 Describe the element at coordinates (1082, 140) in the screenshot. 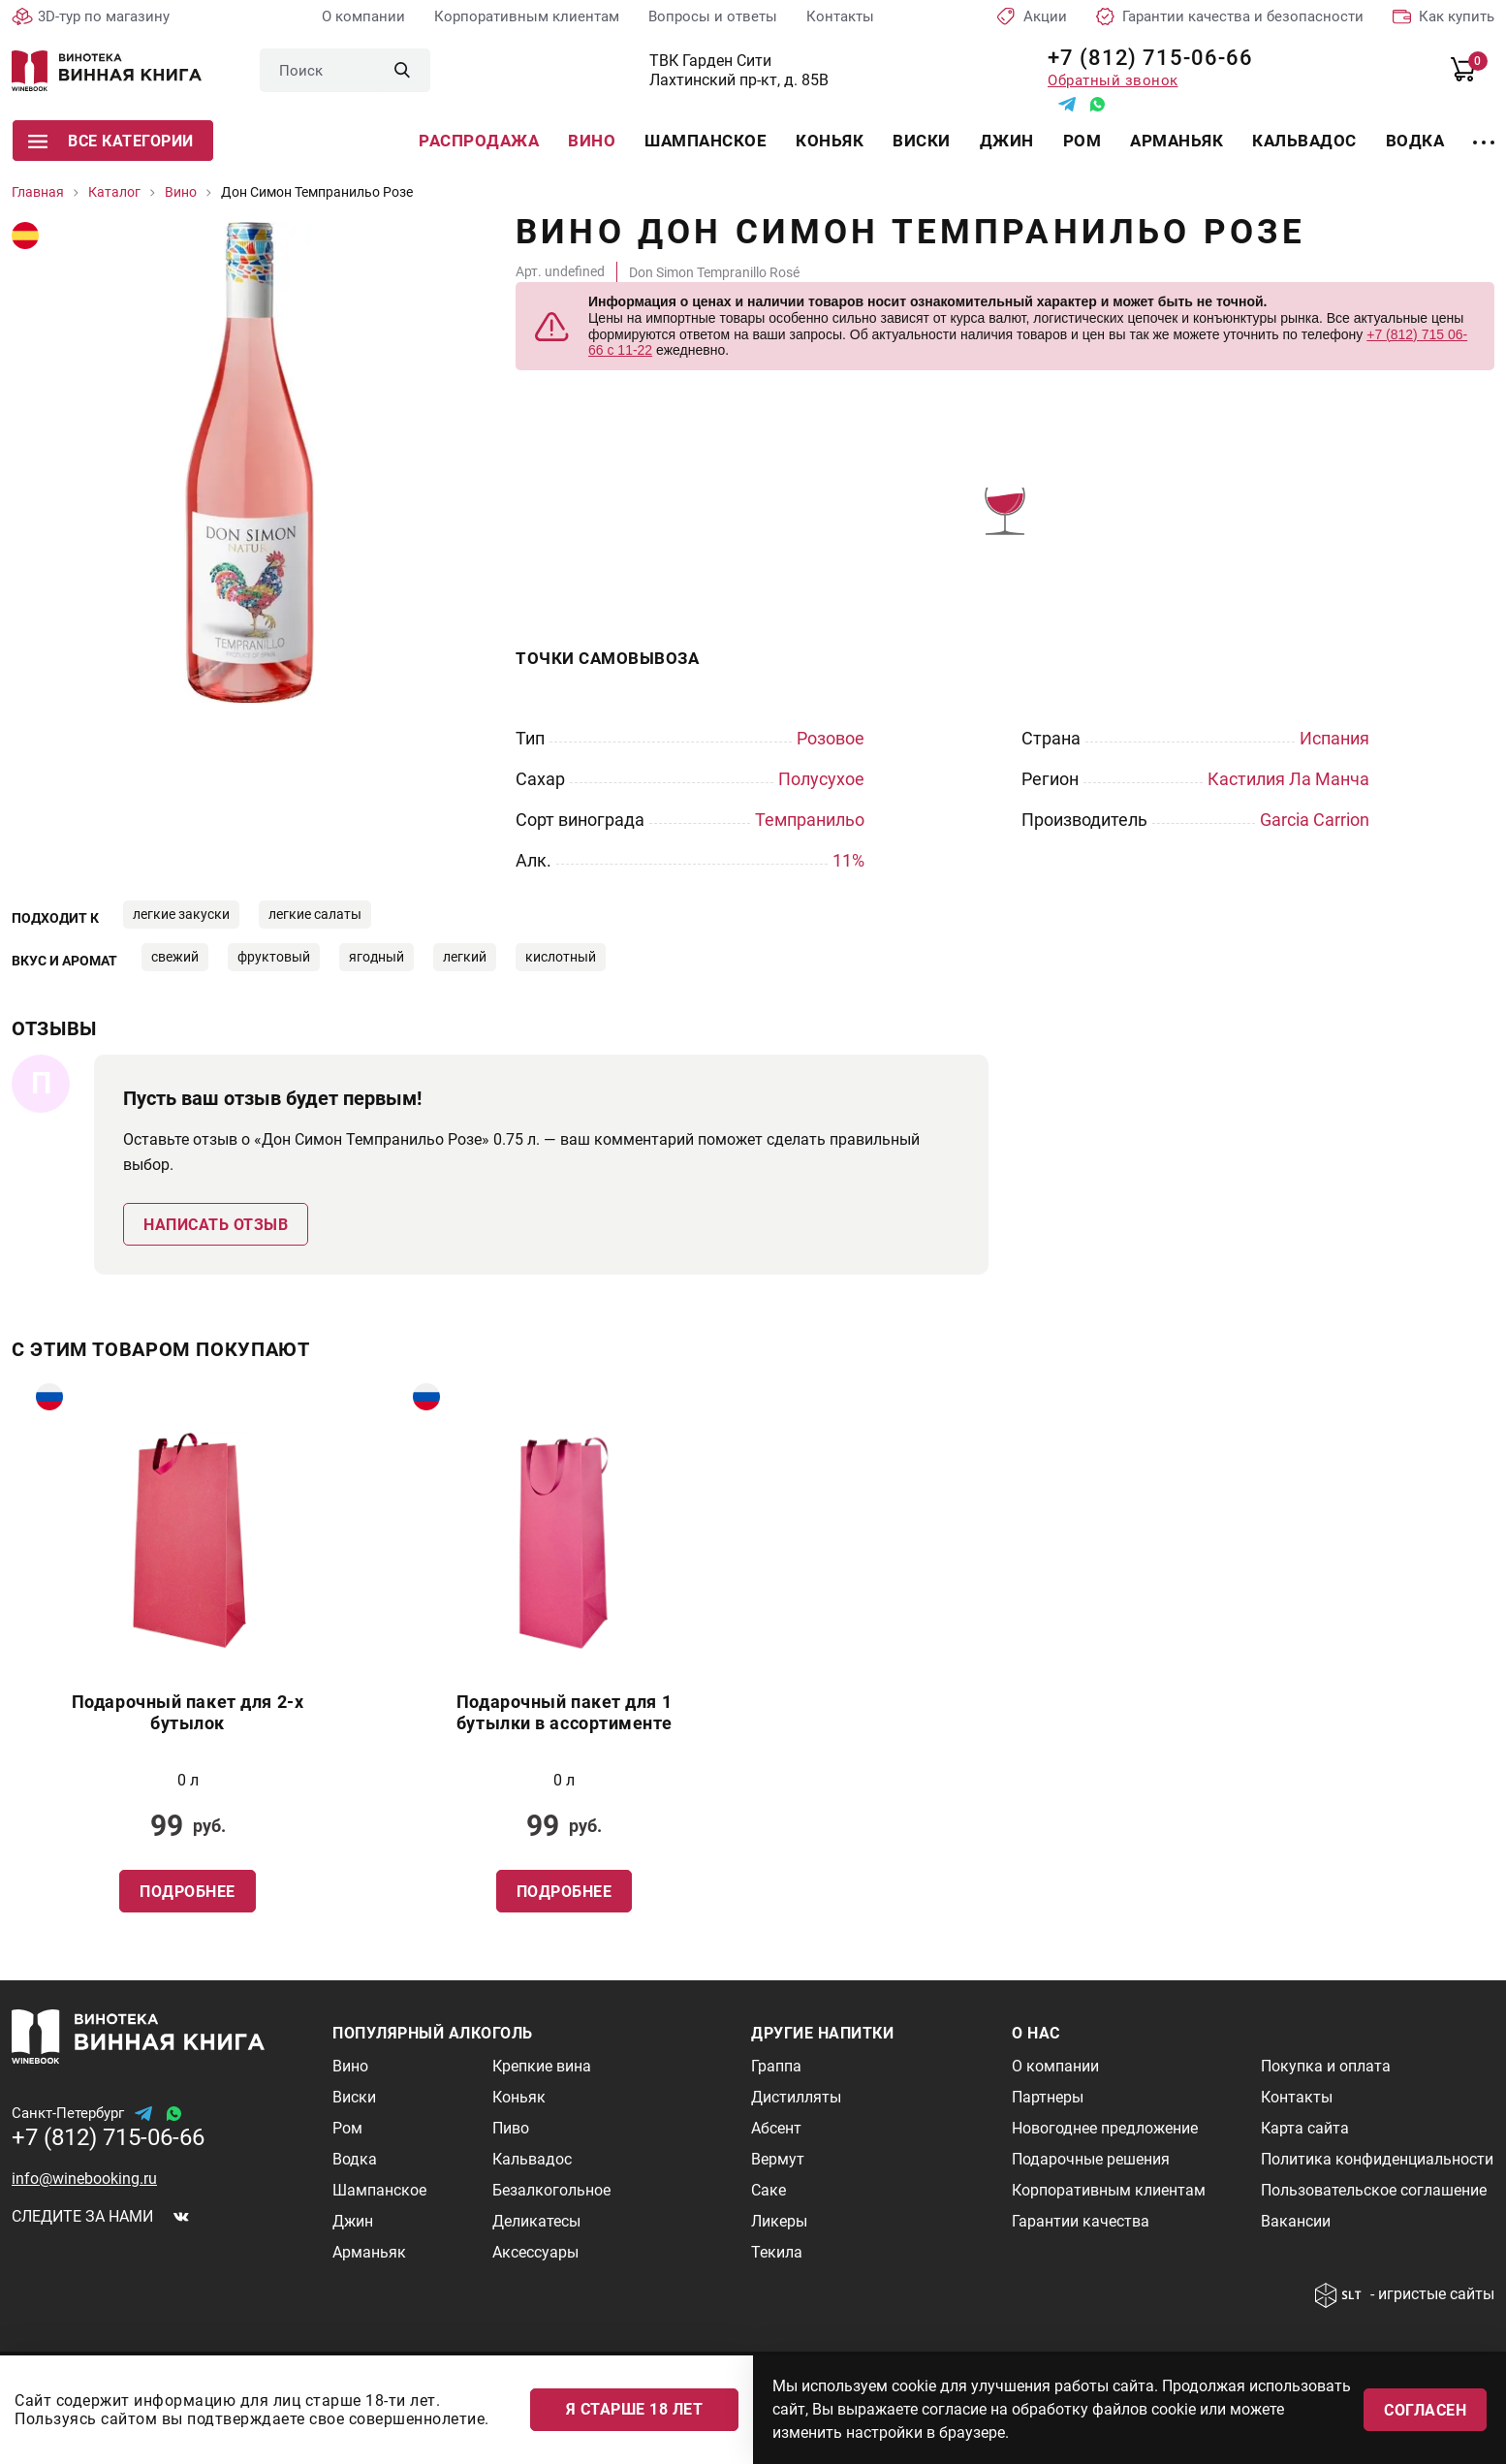

I see `Ром` at that location.